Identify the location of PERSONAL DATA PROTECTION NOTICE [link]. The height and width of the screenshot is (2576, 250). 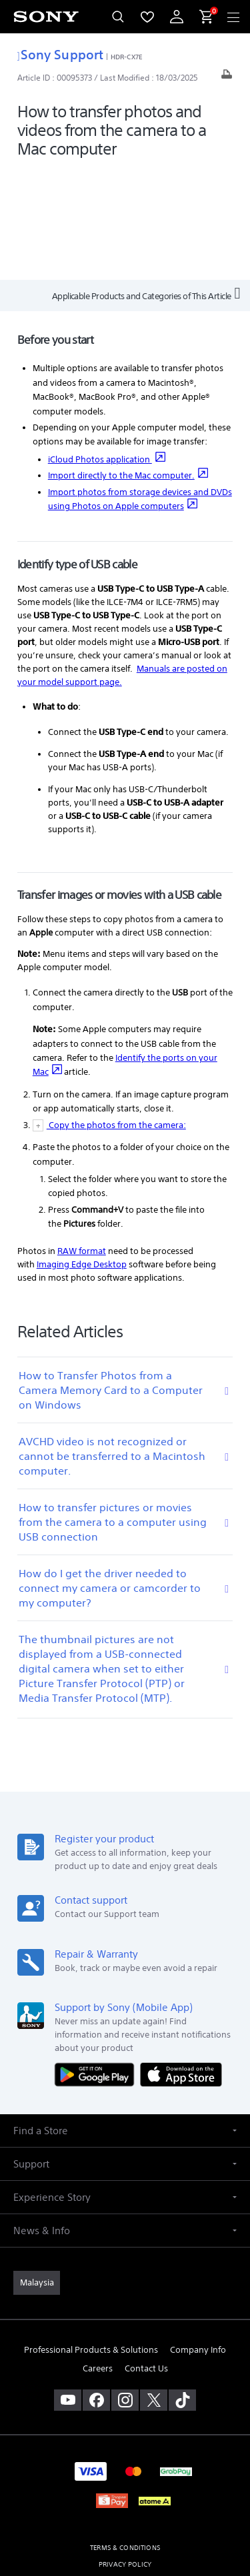
(125, 2470).